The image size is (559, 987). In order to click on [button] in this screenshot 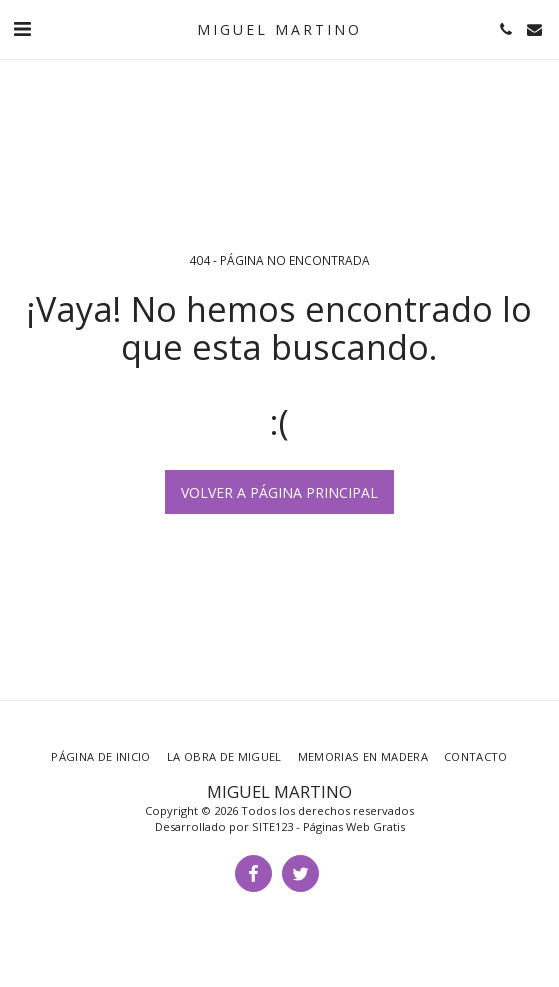, I will do `click(22, 28)`.